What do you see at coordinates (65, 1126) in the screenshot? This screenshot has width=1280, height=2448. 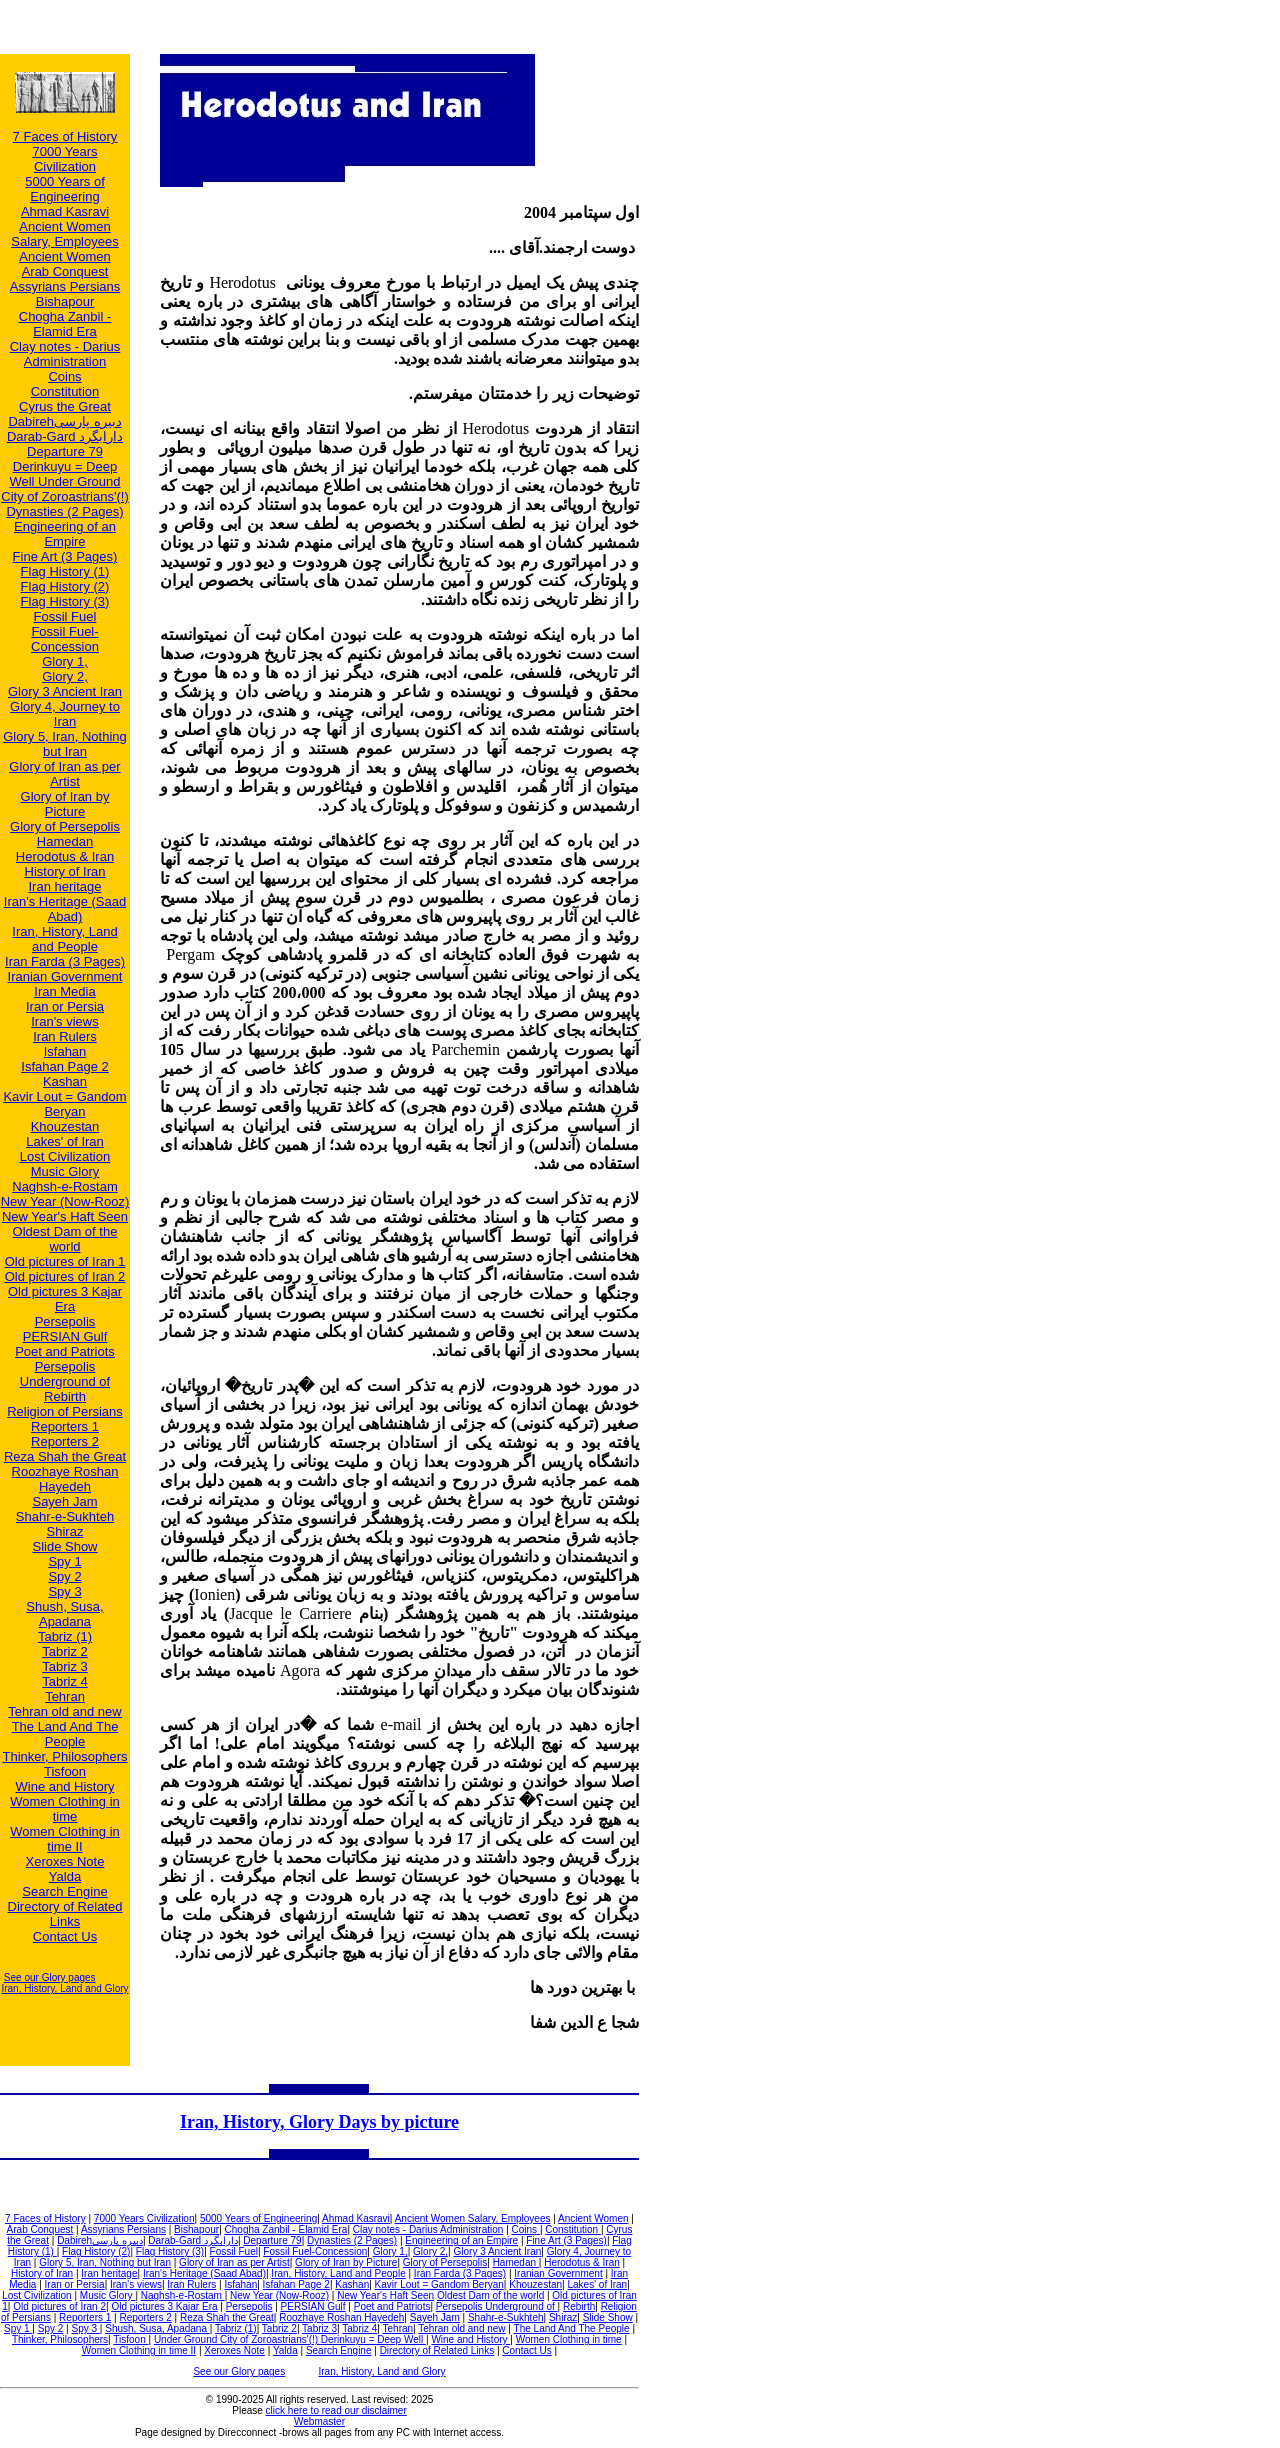 I see `Khouzestan` at bounding box center [65, 1126].